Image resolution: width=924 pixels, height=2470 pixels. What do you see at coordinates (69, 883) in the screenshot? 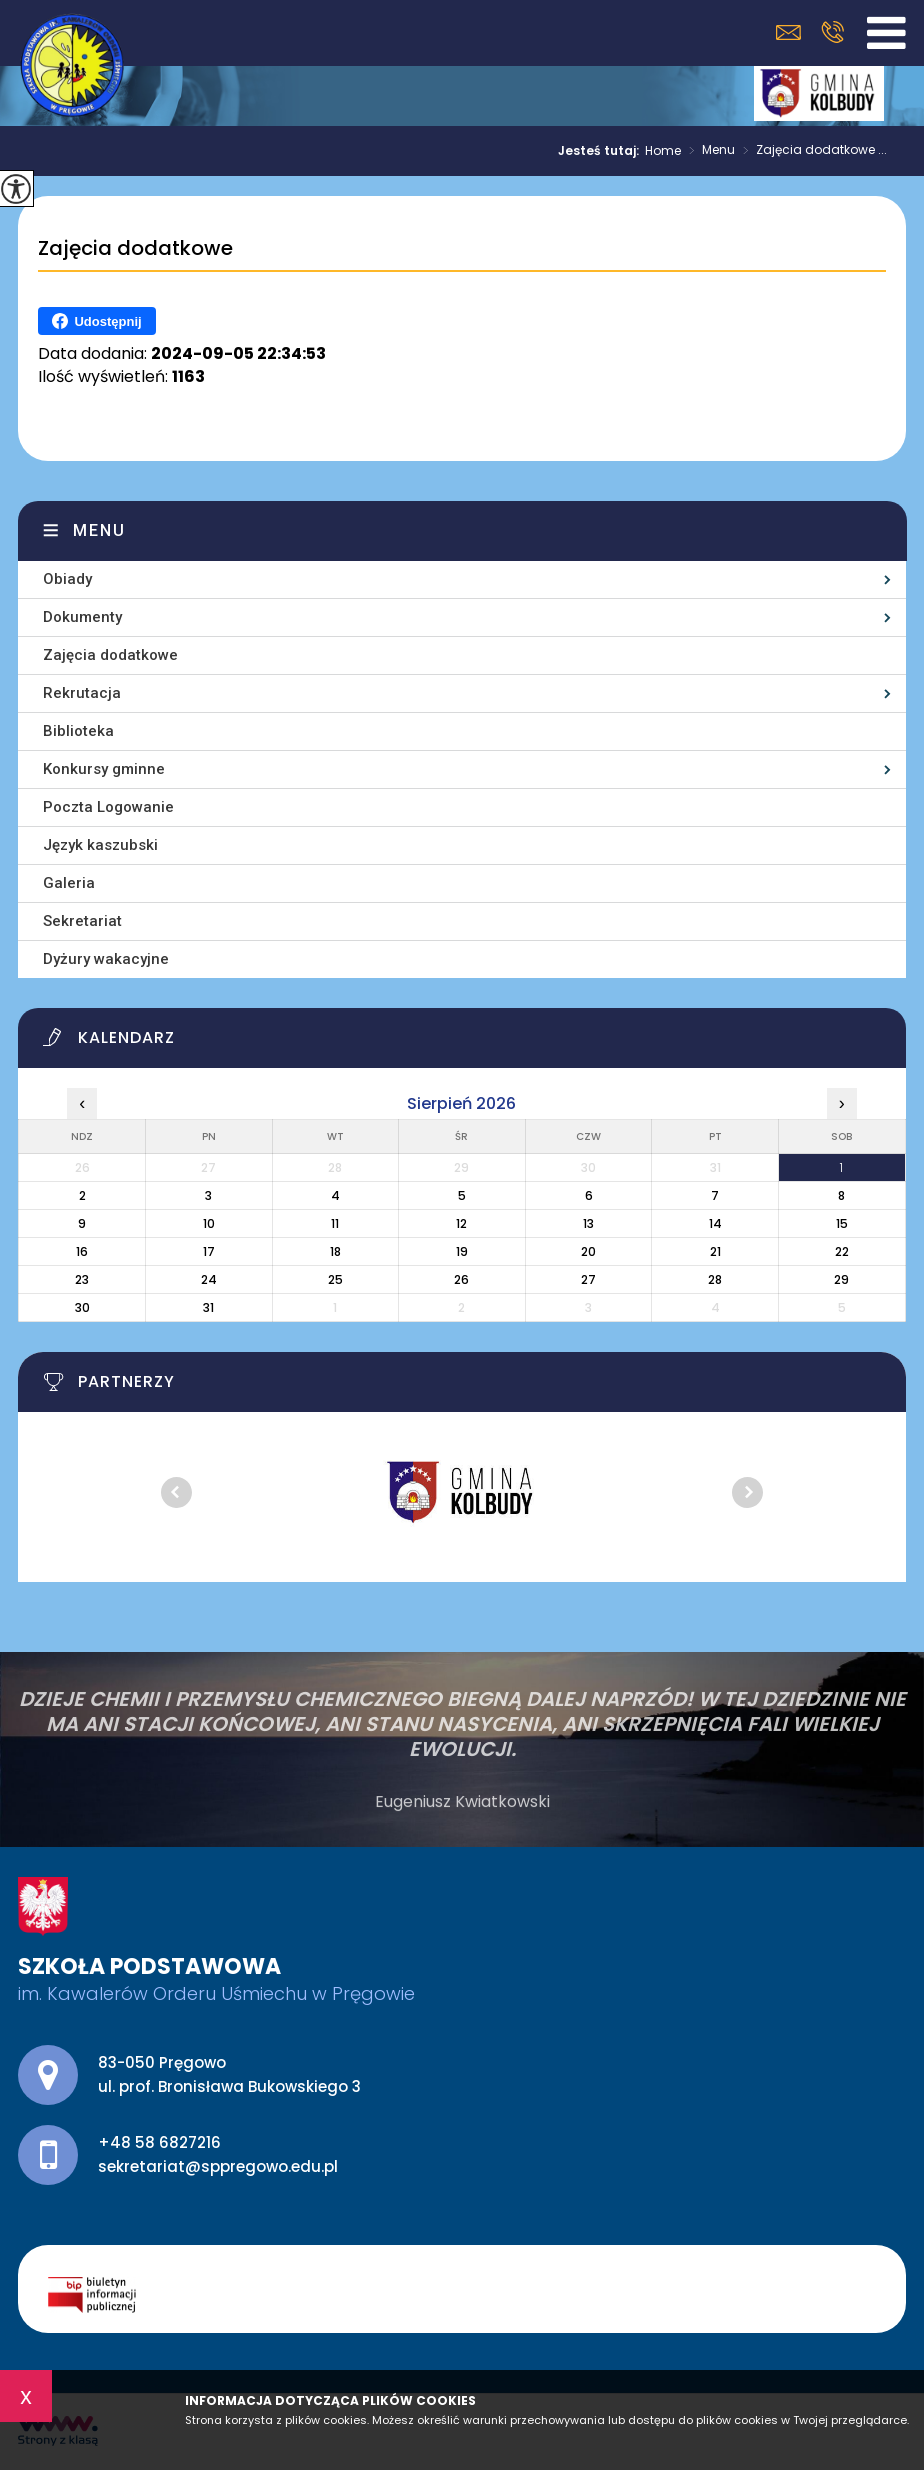
I see `Galeria` at bounding box center [69, 883].